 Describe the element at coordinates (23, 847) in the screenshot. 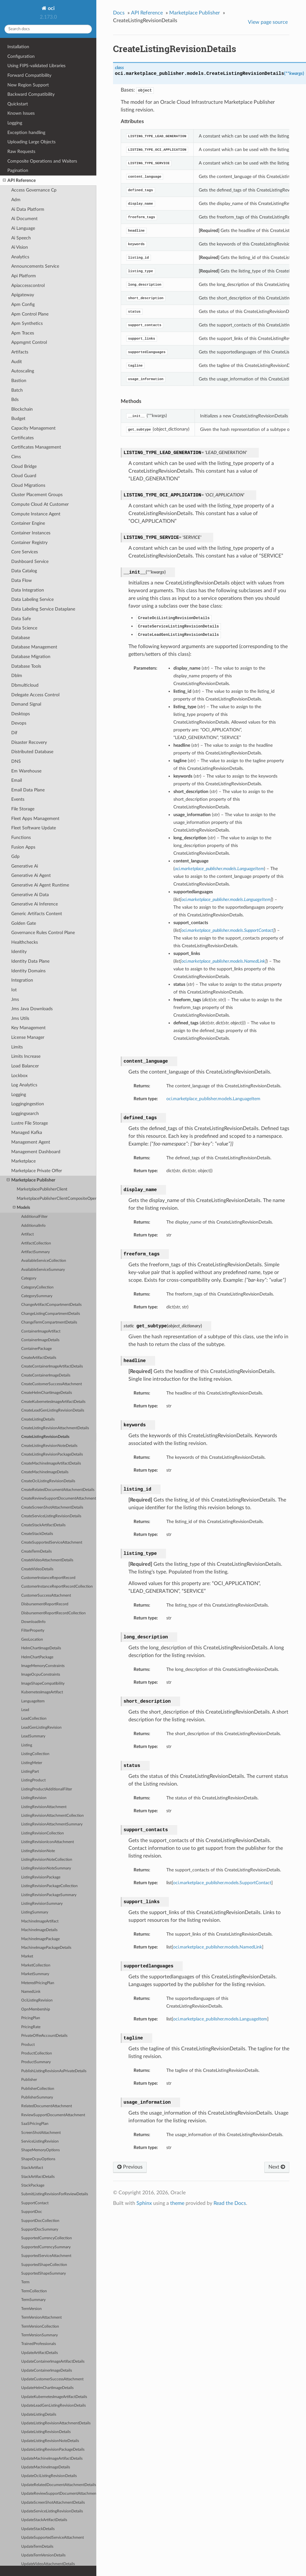

I see `Fusion Apps` at that location.